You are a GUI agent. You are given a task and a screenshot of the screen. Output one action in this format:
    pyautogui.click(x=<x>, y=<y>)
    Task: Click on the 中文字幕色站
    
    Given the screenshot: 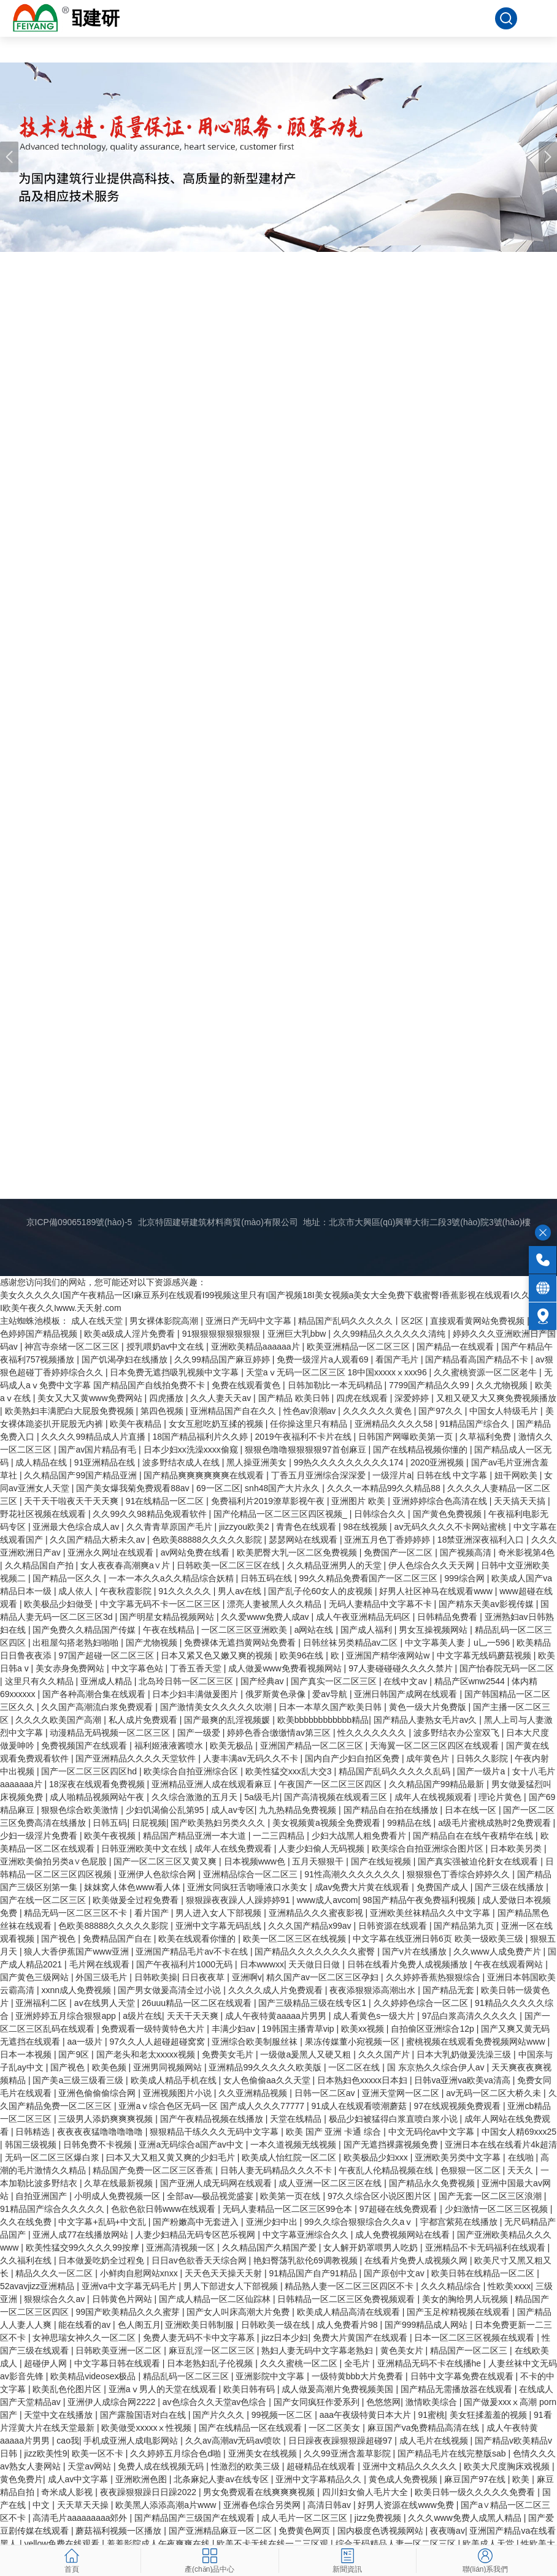 What is the action you would take?
    pyautogui.click(x=139, y=1668)
    